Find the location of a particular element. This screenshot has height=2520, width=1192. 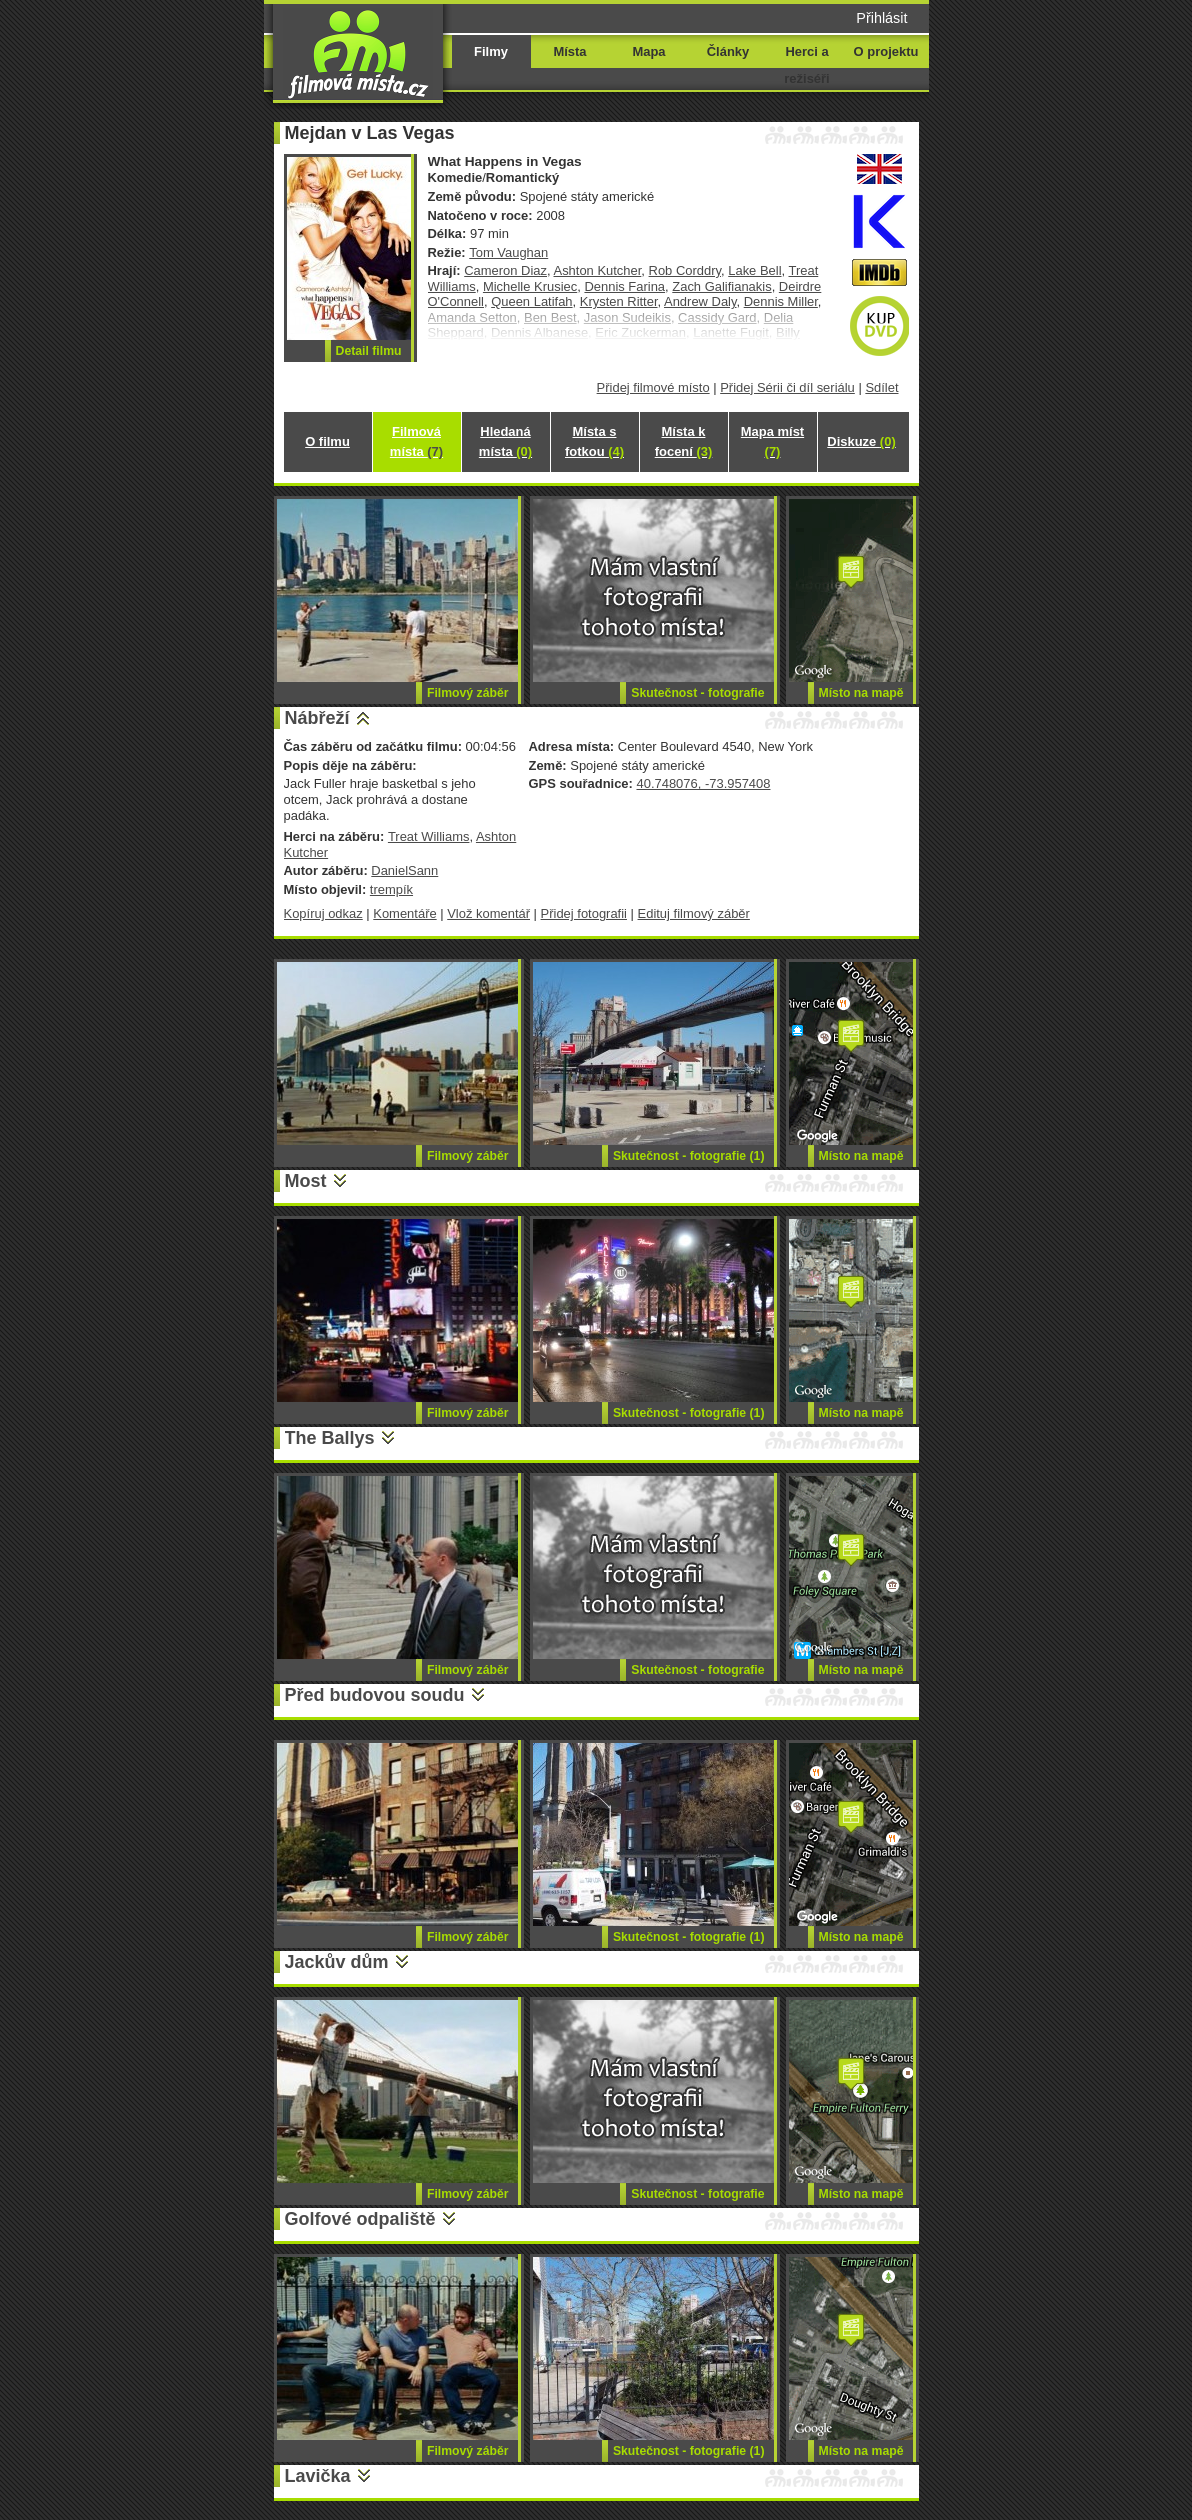

Místa s fotkou is located at coordinates (594, 441).